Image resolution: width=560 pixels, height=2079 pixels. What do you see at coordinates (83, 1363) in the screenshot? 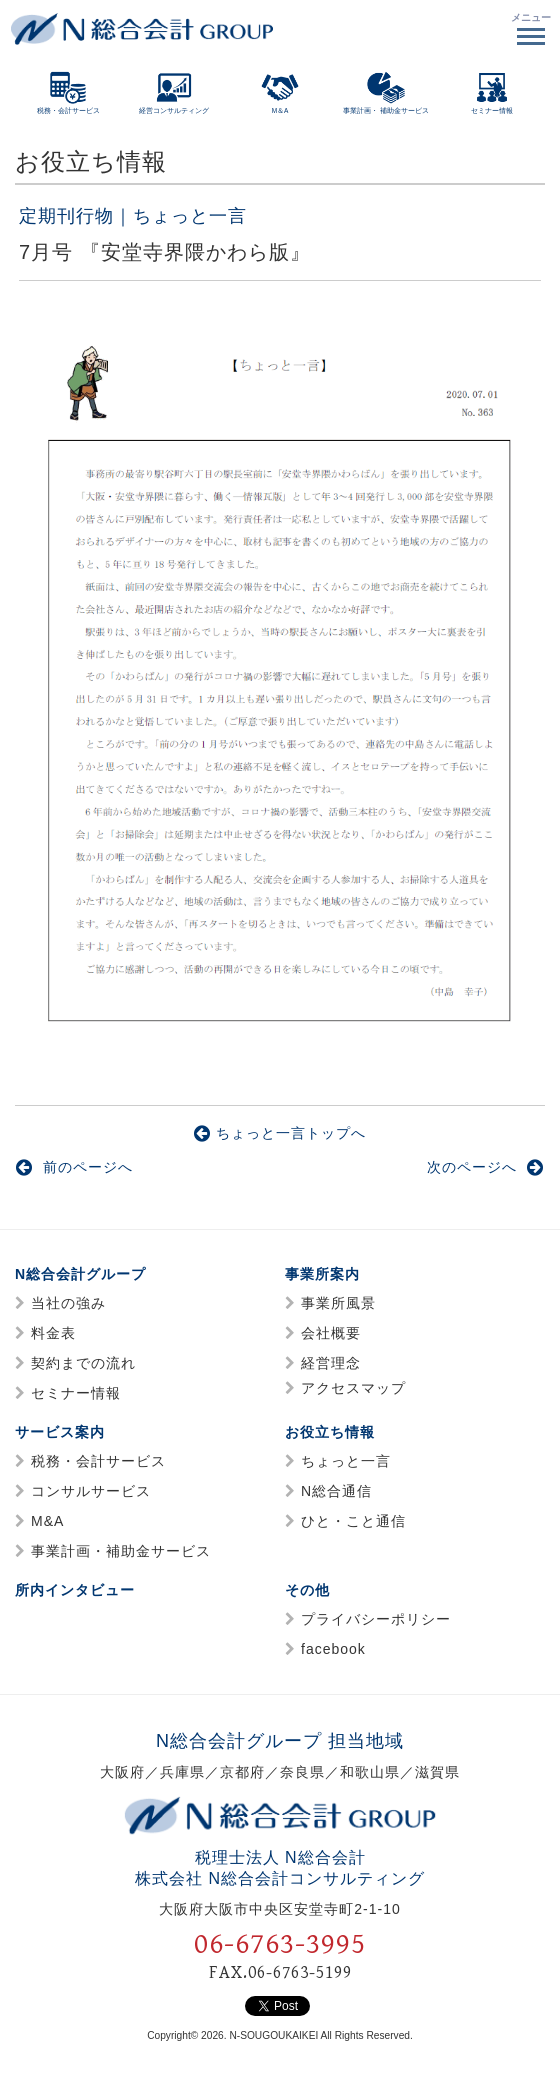
I see `契約までの流れ` at bounding box center [83, 1363].